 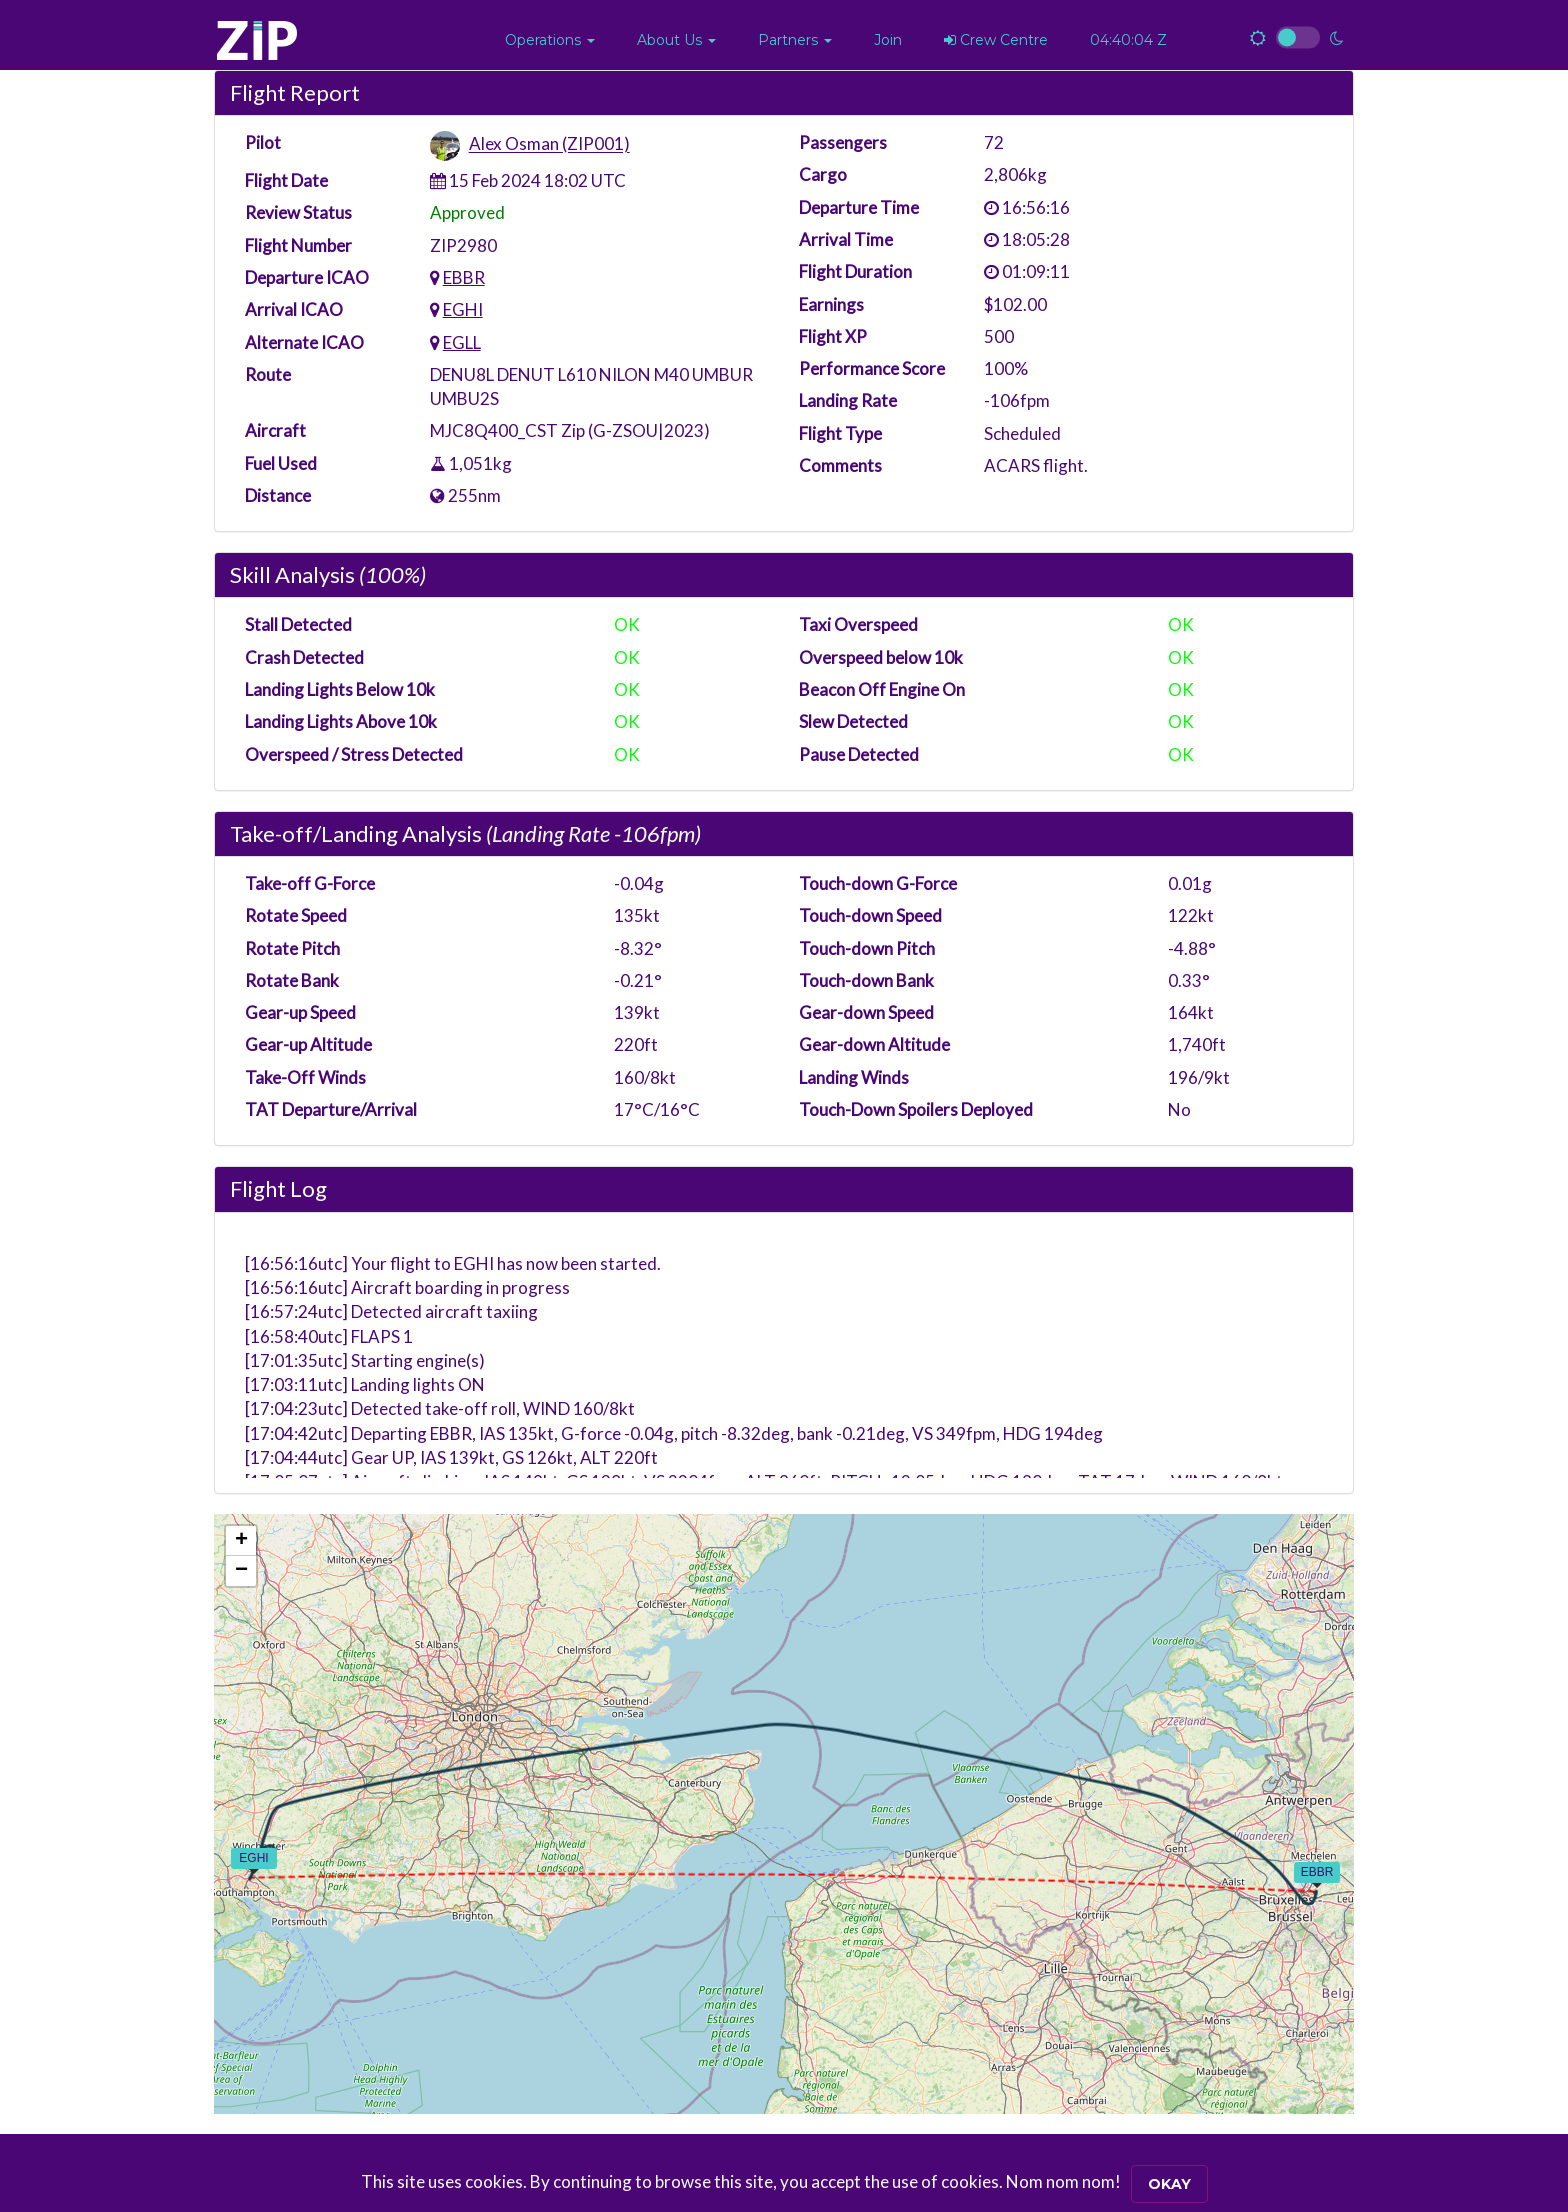 I want to click on EGHI, so click(x=463, y=309).